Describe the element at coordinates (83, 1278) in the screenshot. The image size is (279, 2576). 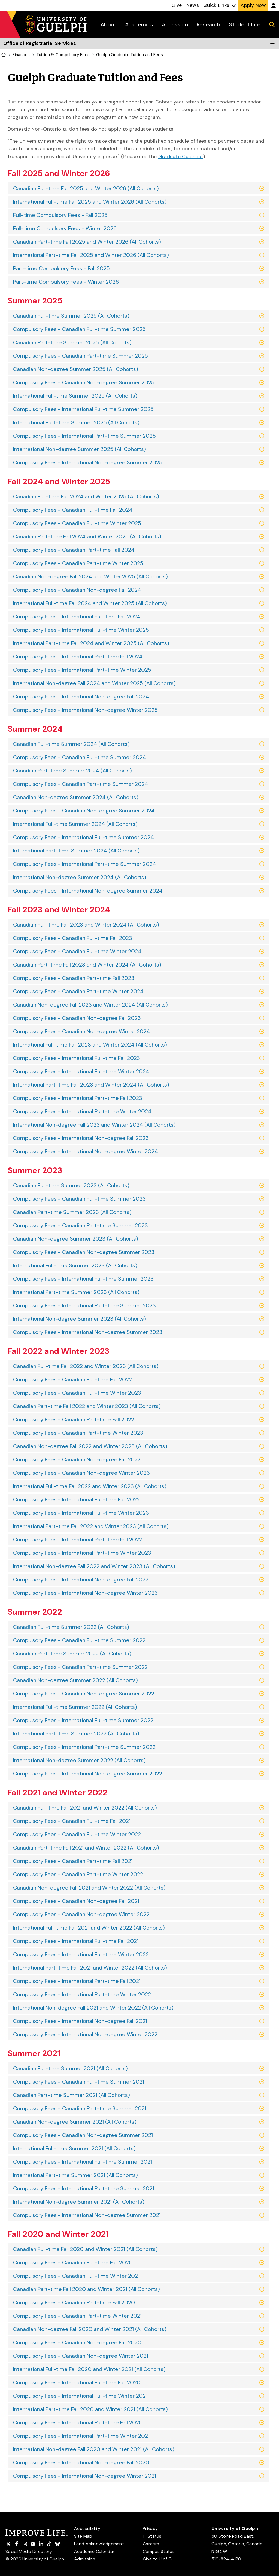
I see `Compulsory Fees - International Full-time Summer 2023` at that location.